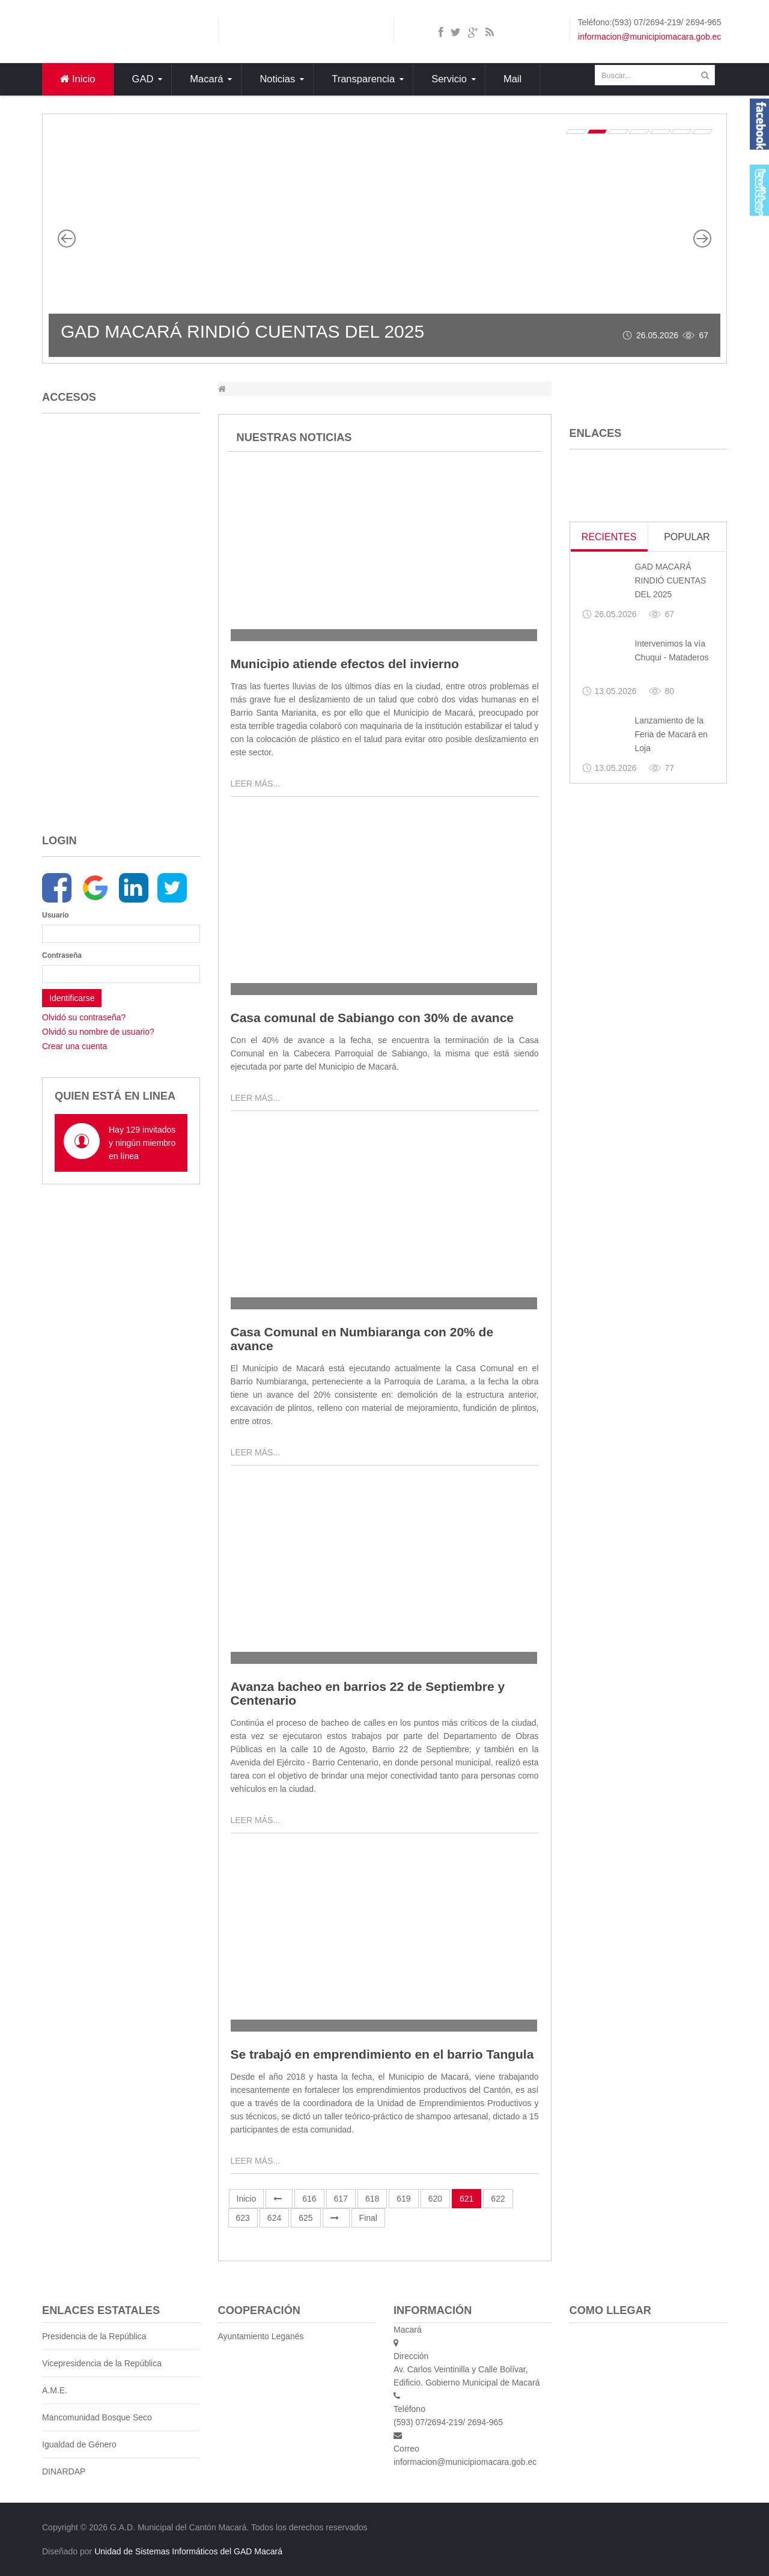 The image size is (769, 2576). Describe the element at coordinates (63, 2471) in the screenshot. I see `DINARDAP` at that location.